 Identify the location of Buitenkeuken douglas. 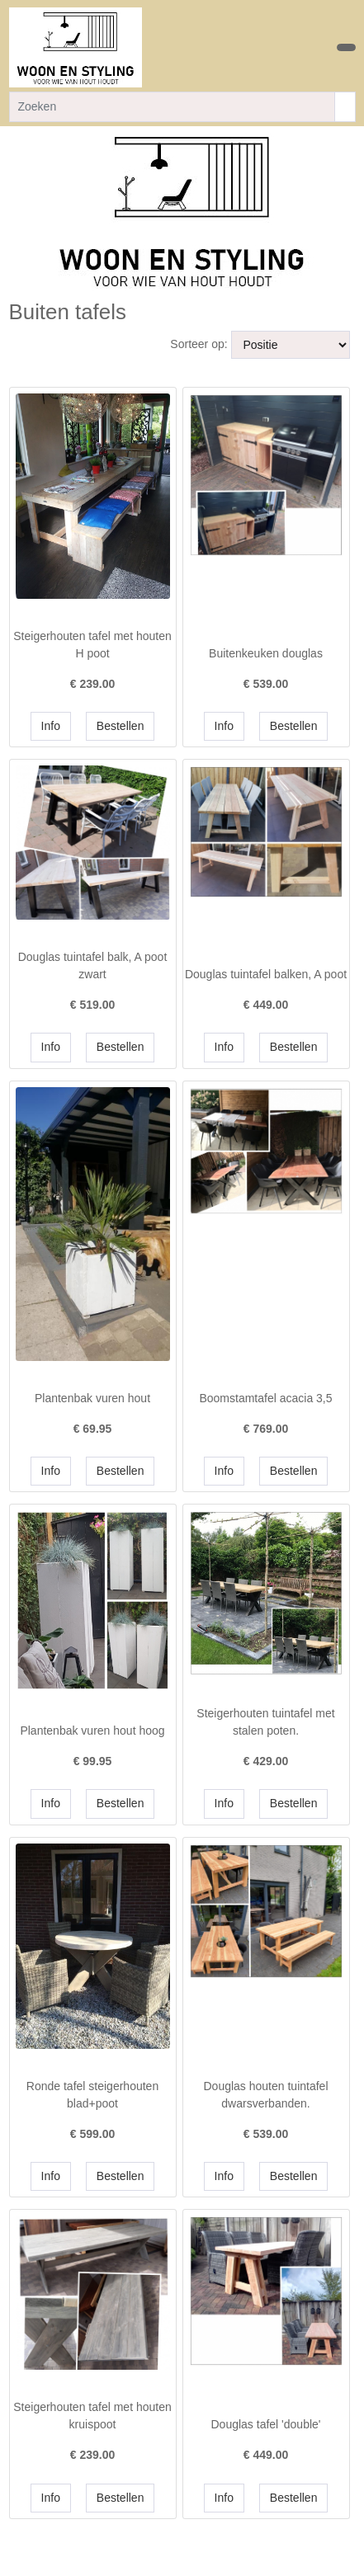
(266, 653).